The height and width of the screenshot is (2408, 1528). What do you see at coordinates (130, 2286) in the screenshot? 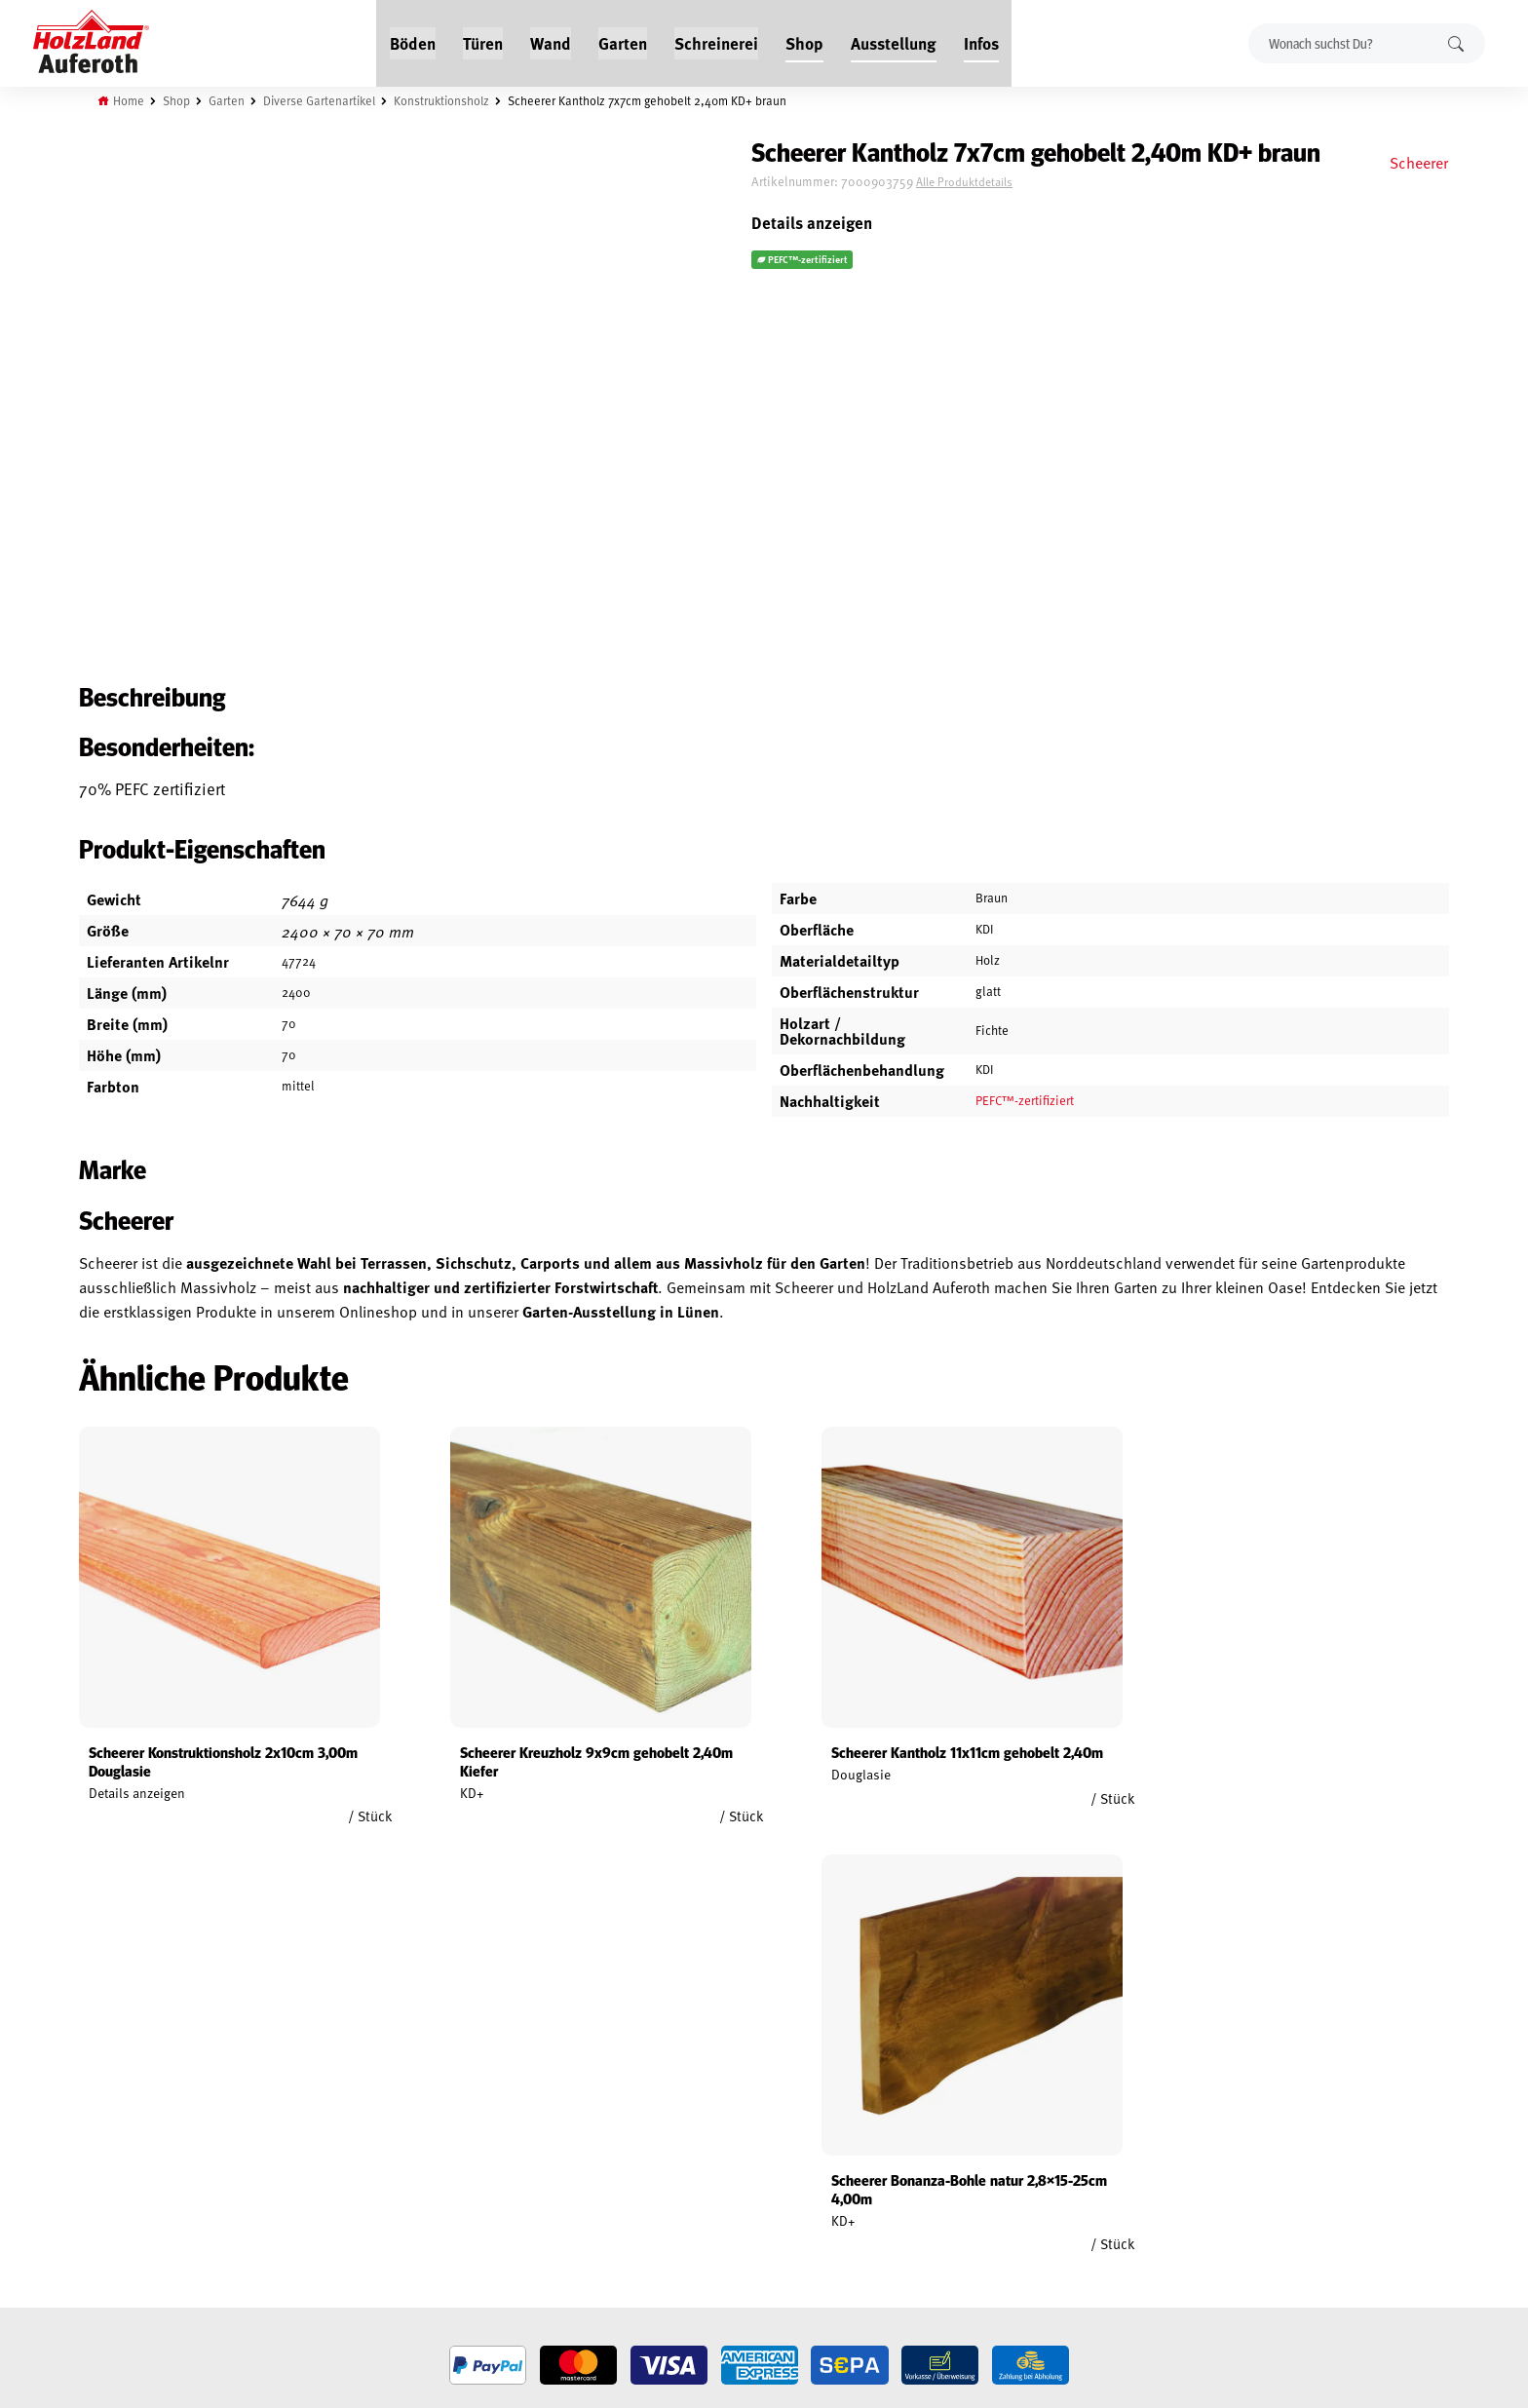
I see `Cookie-Richtlinie` at bounding box center [130, 2286].